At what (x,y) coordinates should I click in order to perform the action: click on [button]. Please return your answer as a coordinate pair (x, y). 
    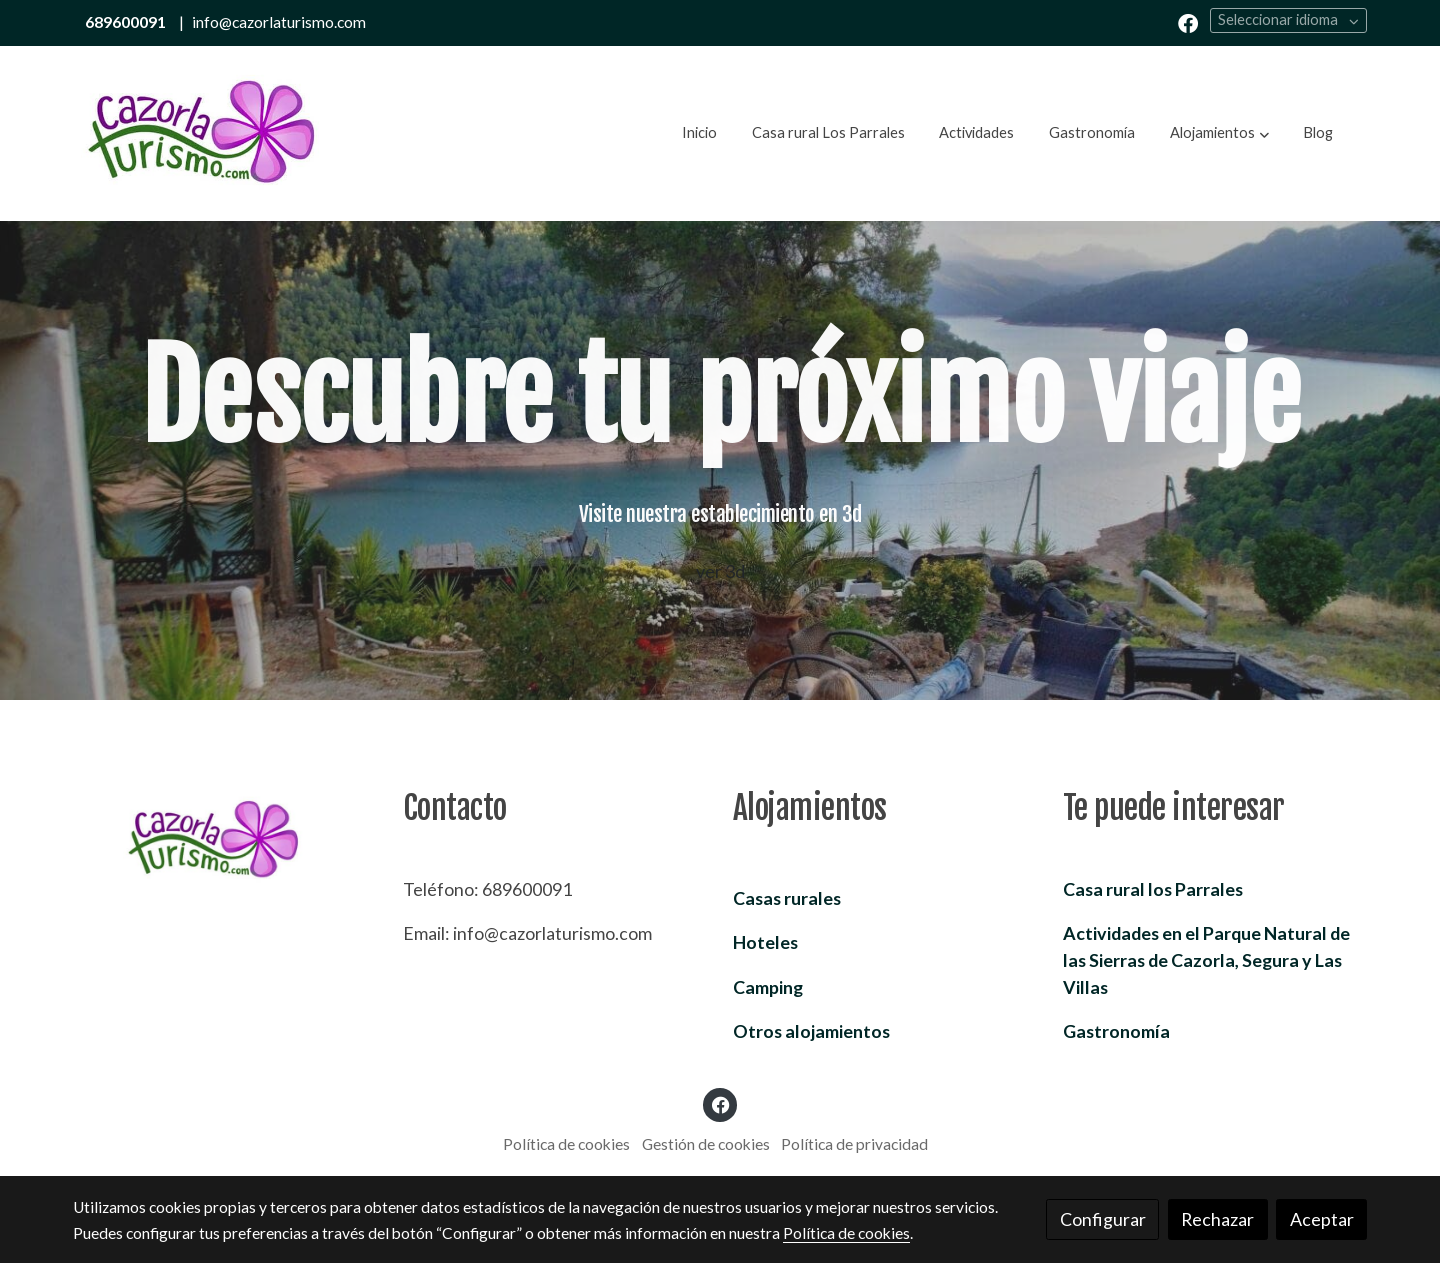
    Looking at the image, I should click on (1219, 133).